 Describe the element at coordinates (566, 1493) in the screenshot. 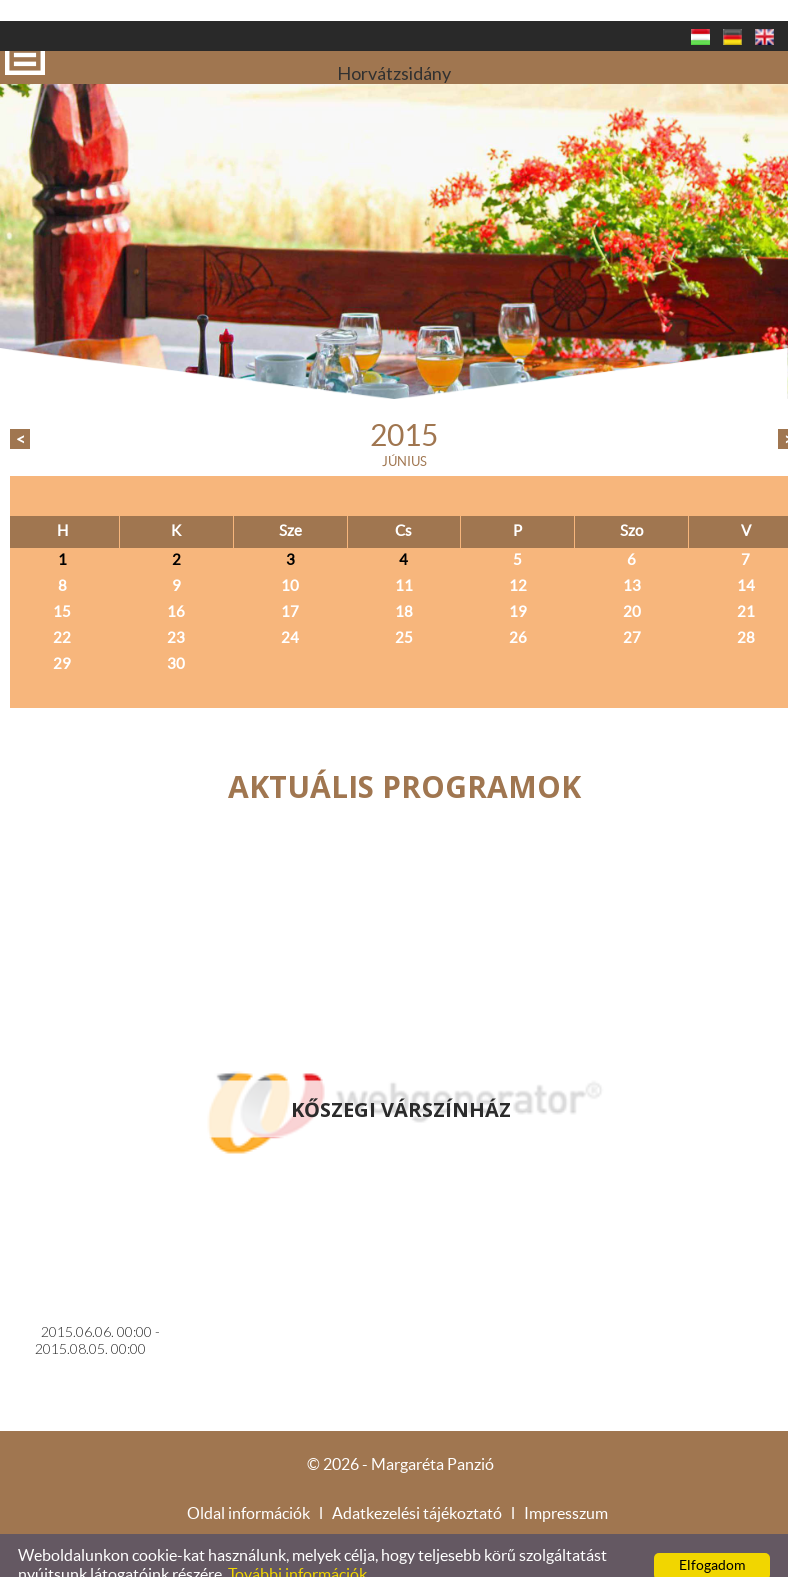

I see `Impresszum` at that location.